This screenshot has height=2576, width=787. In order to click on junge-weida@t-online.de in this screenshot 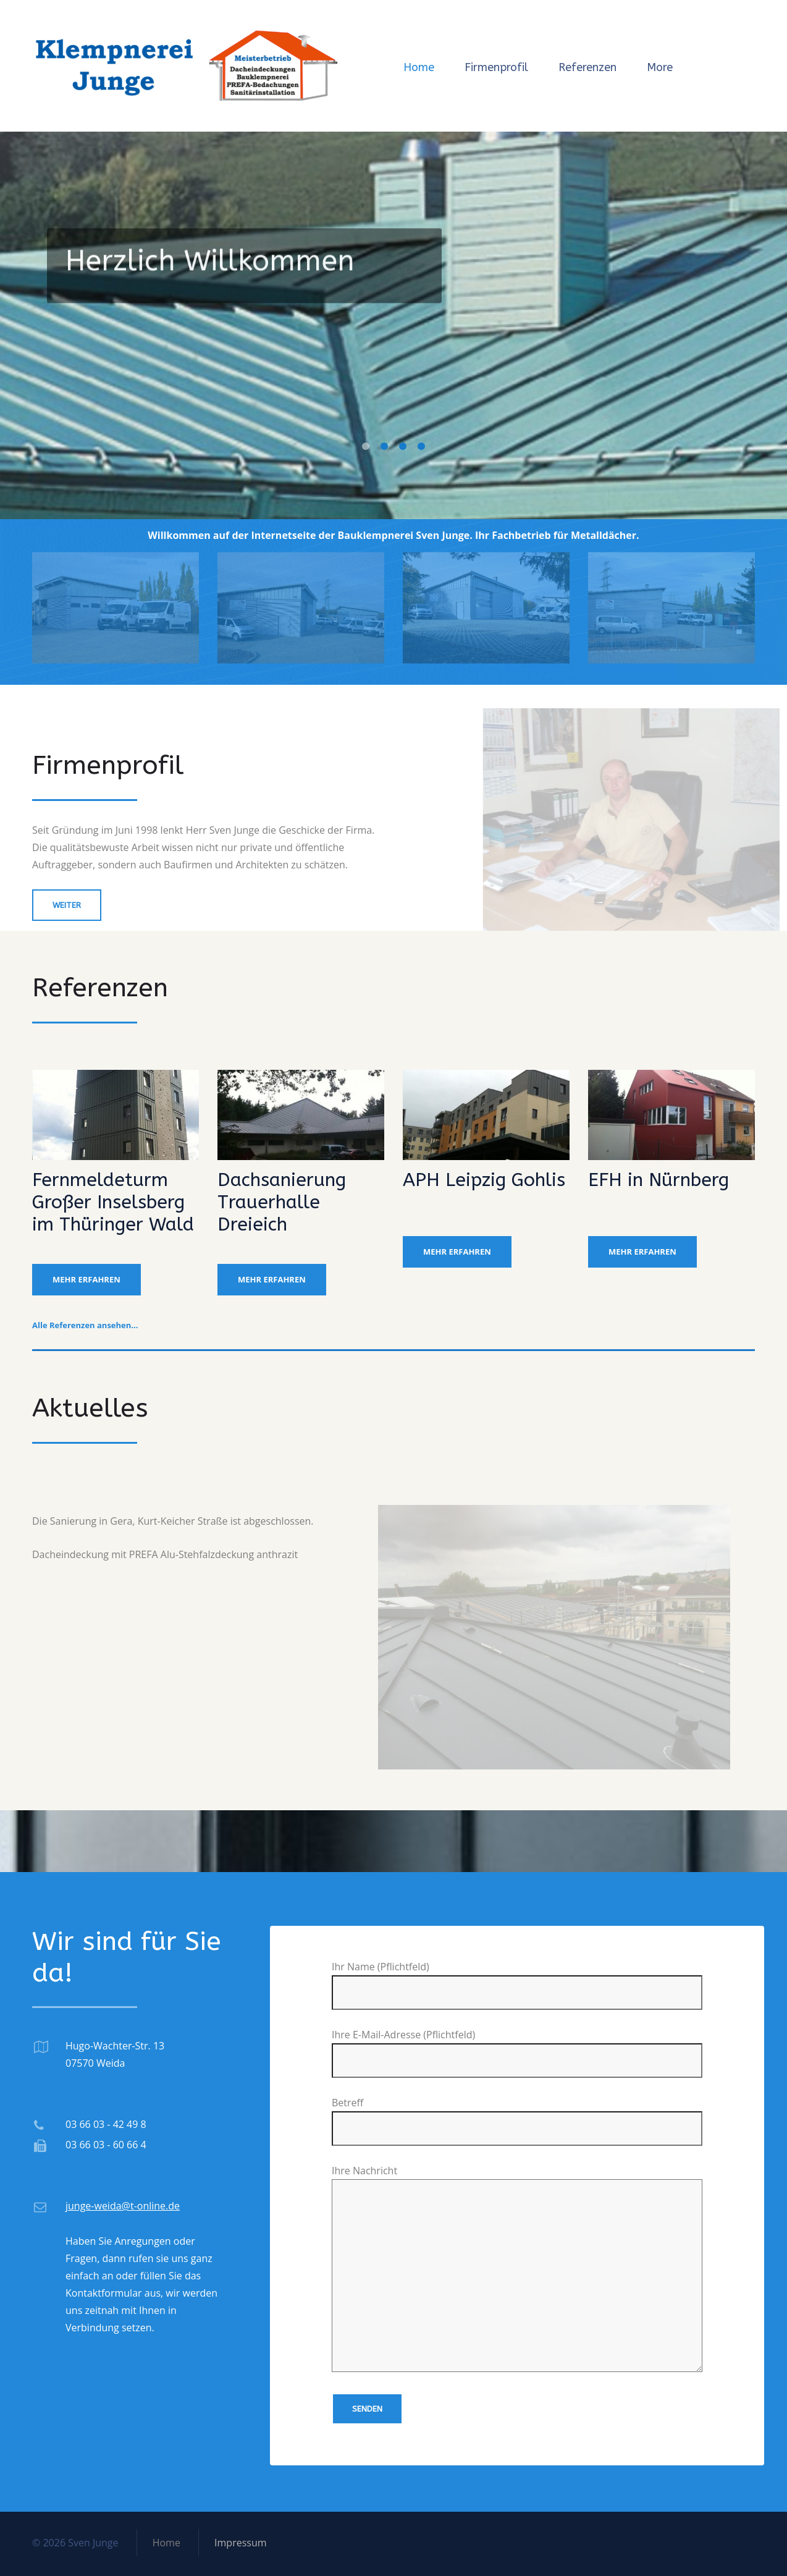, I will do `click(122, 2206)`.